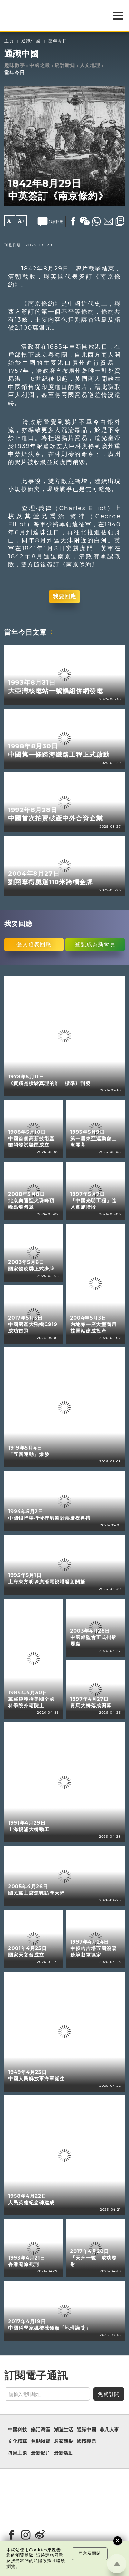 The image size is (129, 2576). What do you see at coordinates (9, 41) in the screenshot?
I see `主頁` at bounding box center [9, 41].